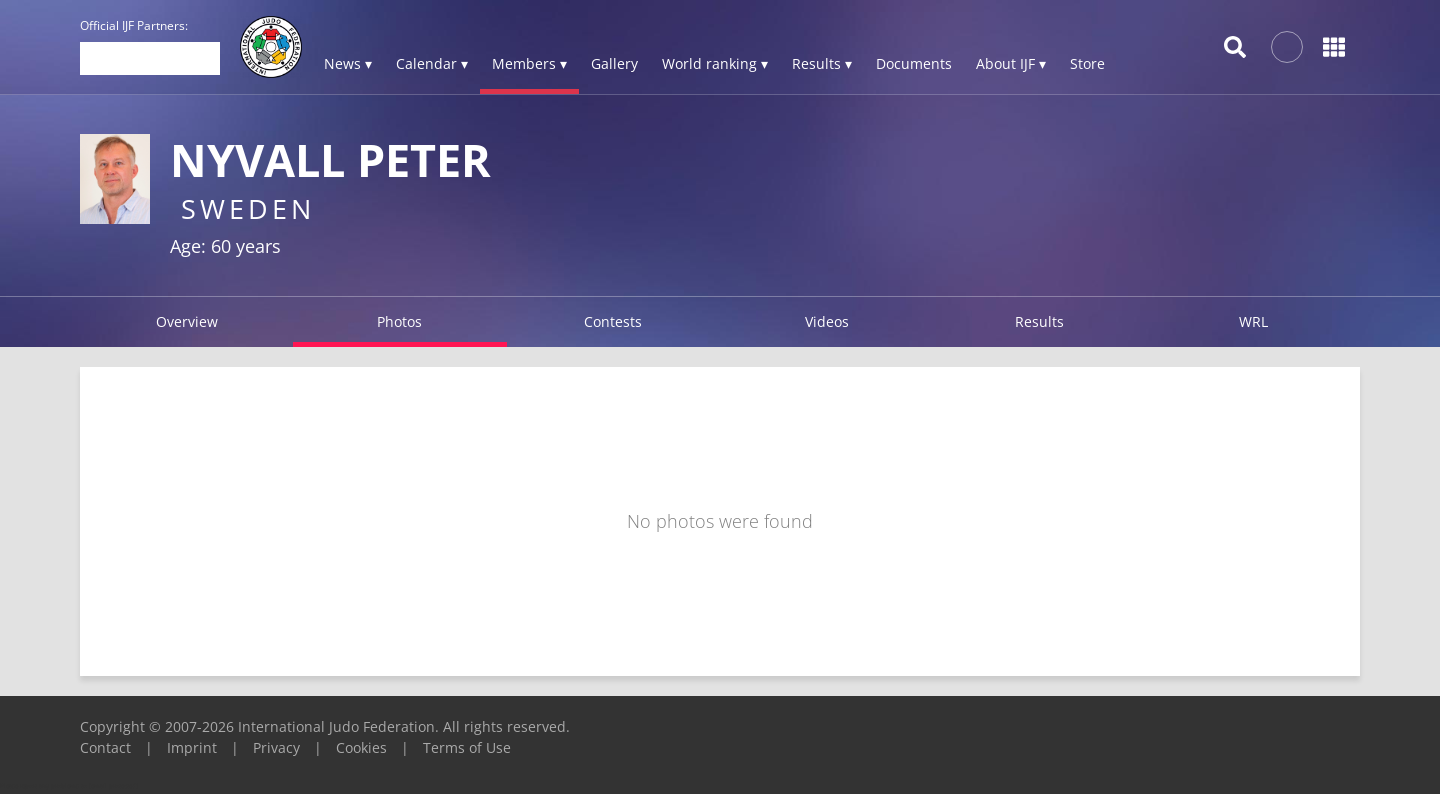 The width and height of the screenshot is (1440, 794). Describe the element at coordinates (613, 321) in the screenshot. I see `Contests` at that location.